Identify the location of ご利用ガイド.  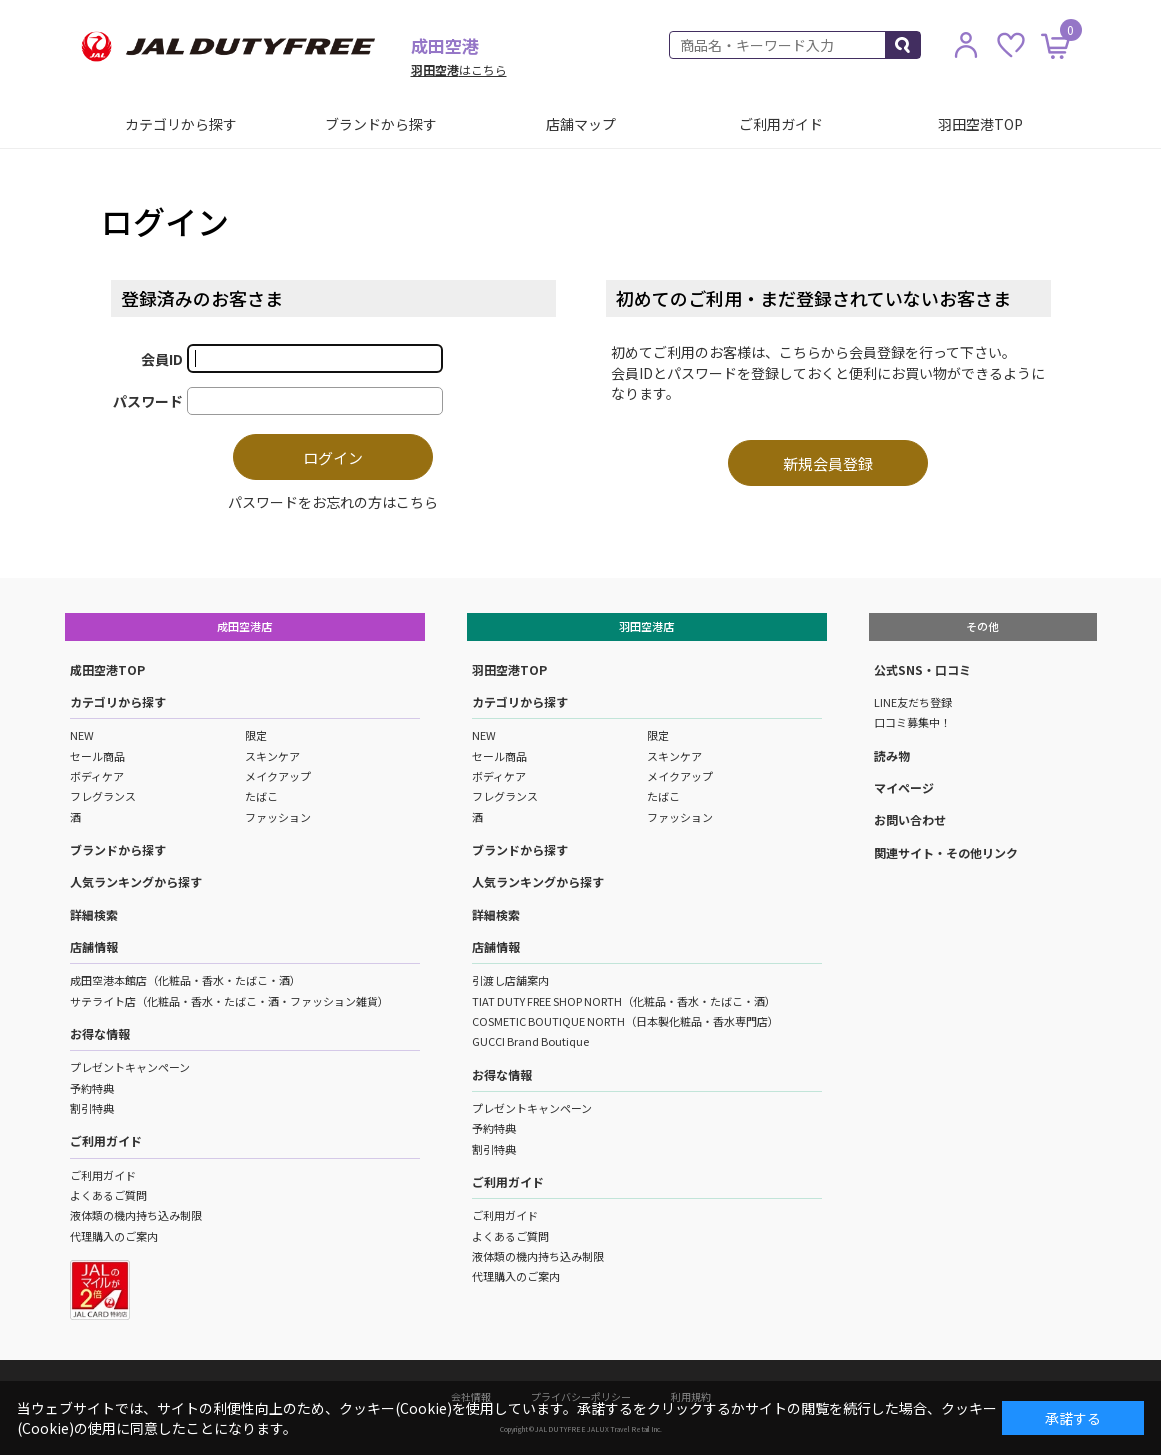
(781, 124).